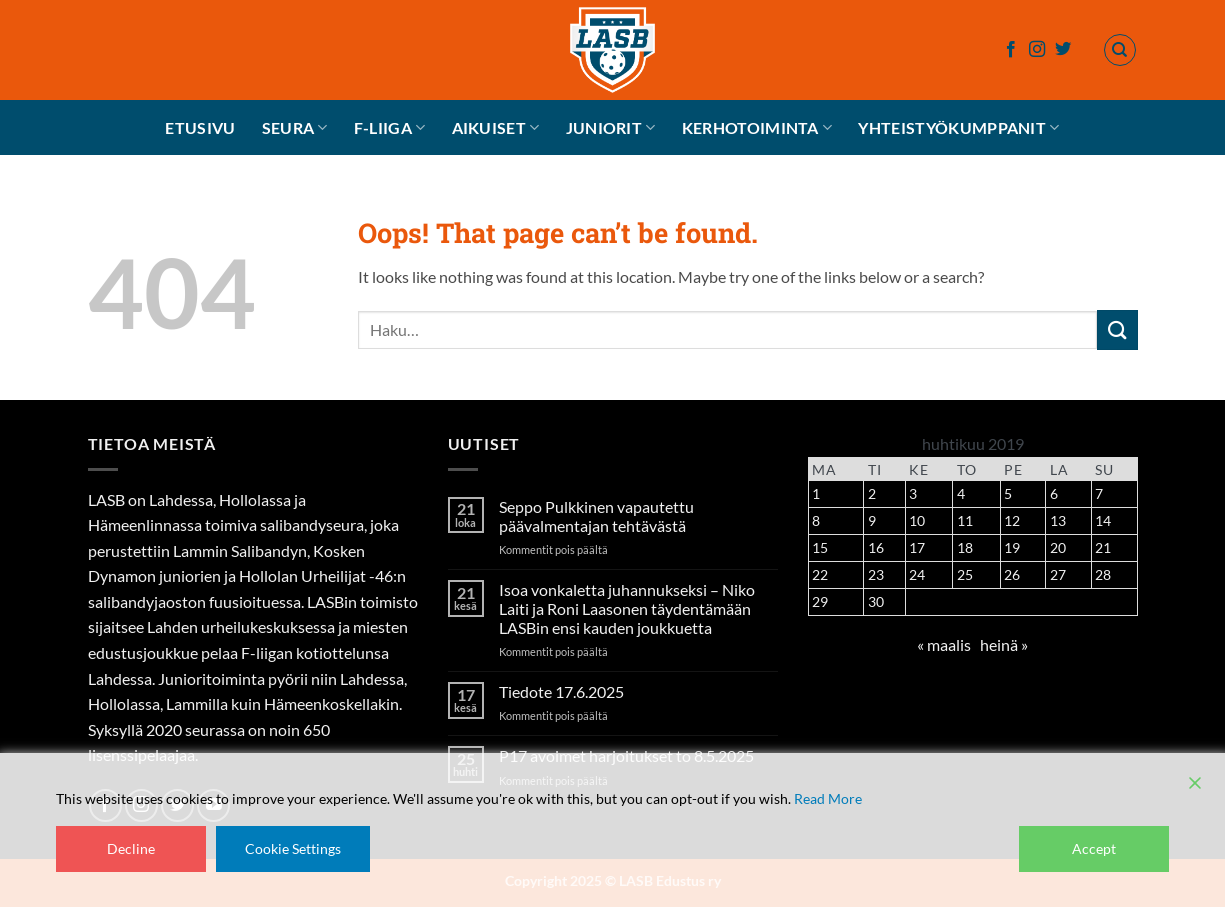 The height and width of the screenshot is (907, 1225). I want to click on Juniorit, so click(611, 128).